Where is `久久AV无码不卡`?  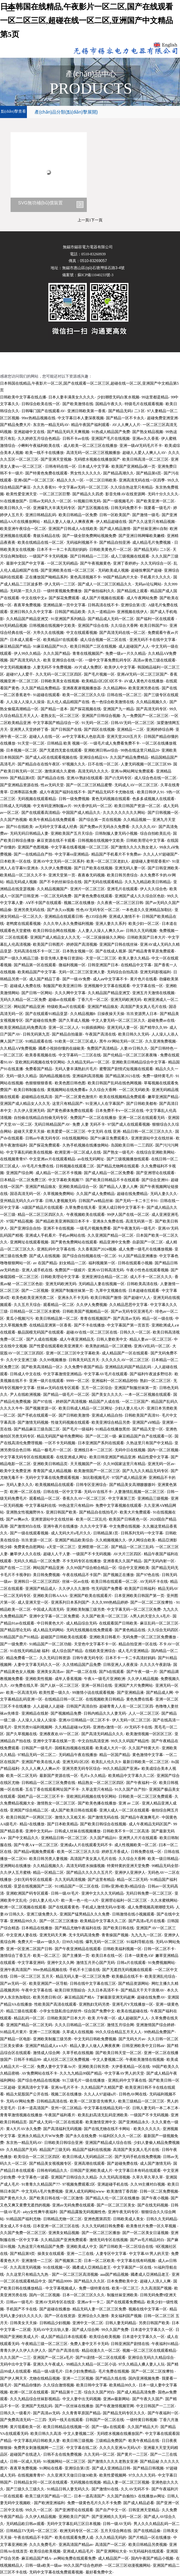
久久AV无码不卡 is located at coordinates (135, 2489).